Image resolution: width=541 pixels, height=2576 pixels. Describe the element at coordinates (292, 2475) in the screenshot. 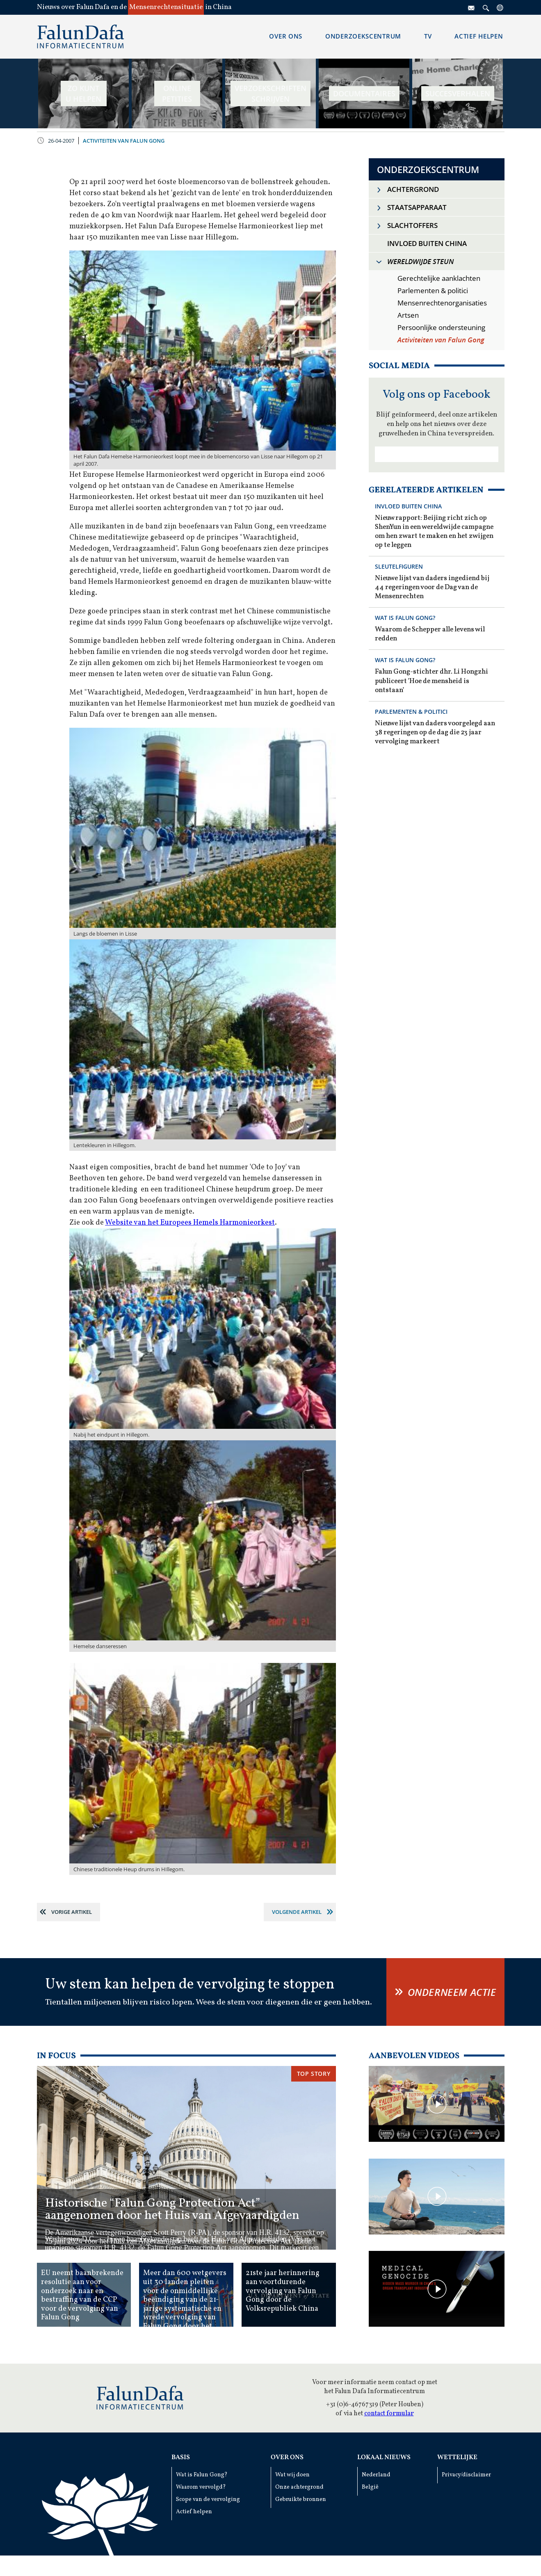

I see `Wat wij doen` at that location.